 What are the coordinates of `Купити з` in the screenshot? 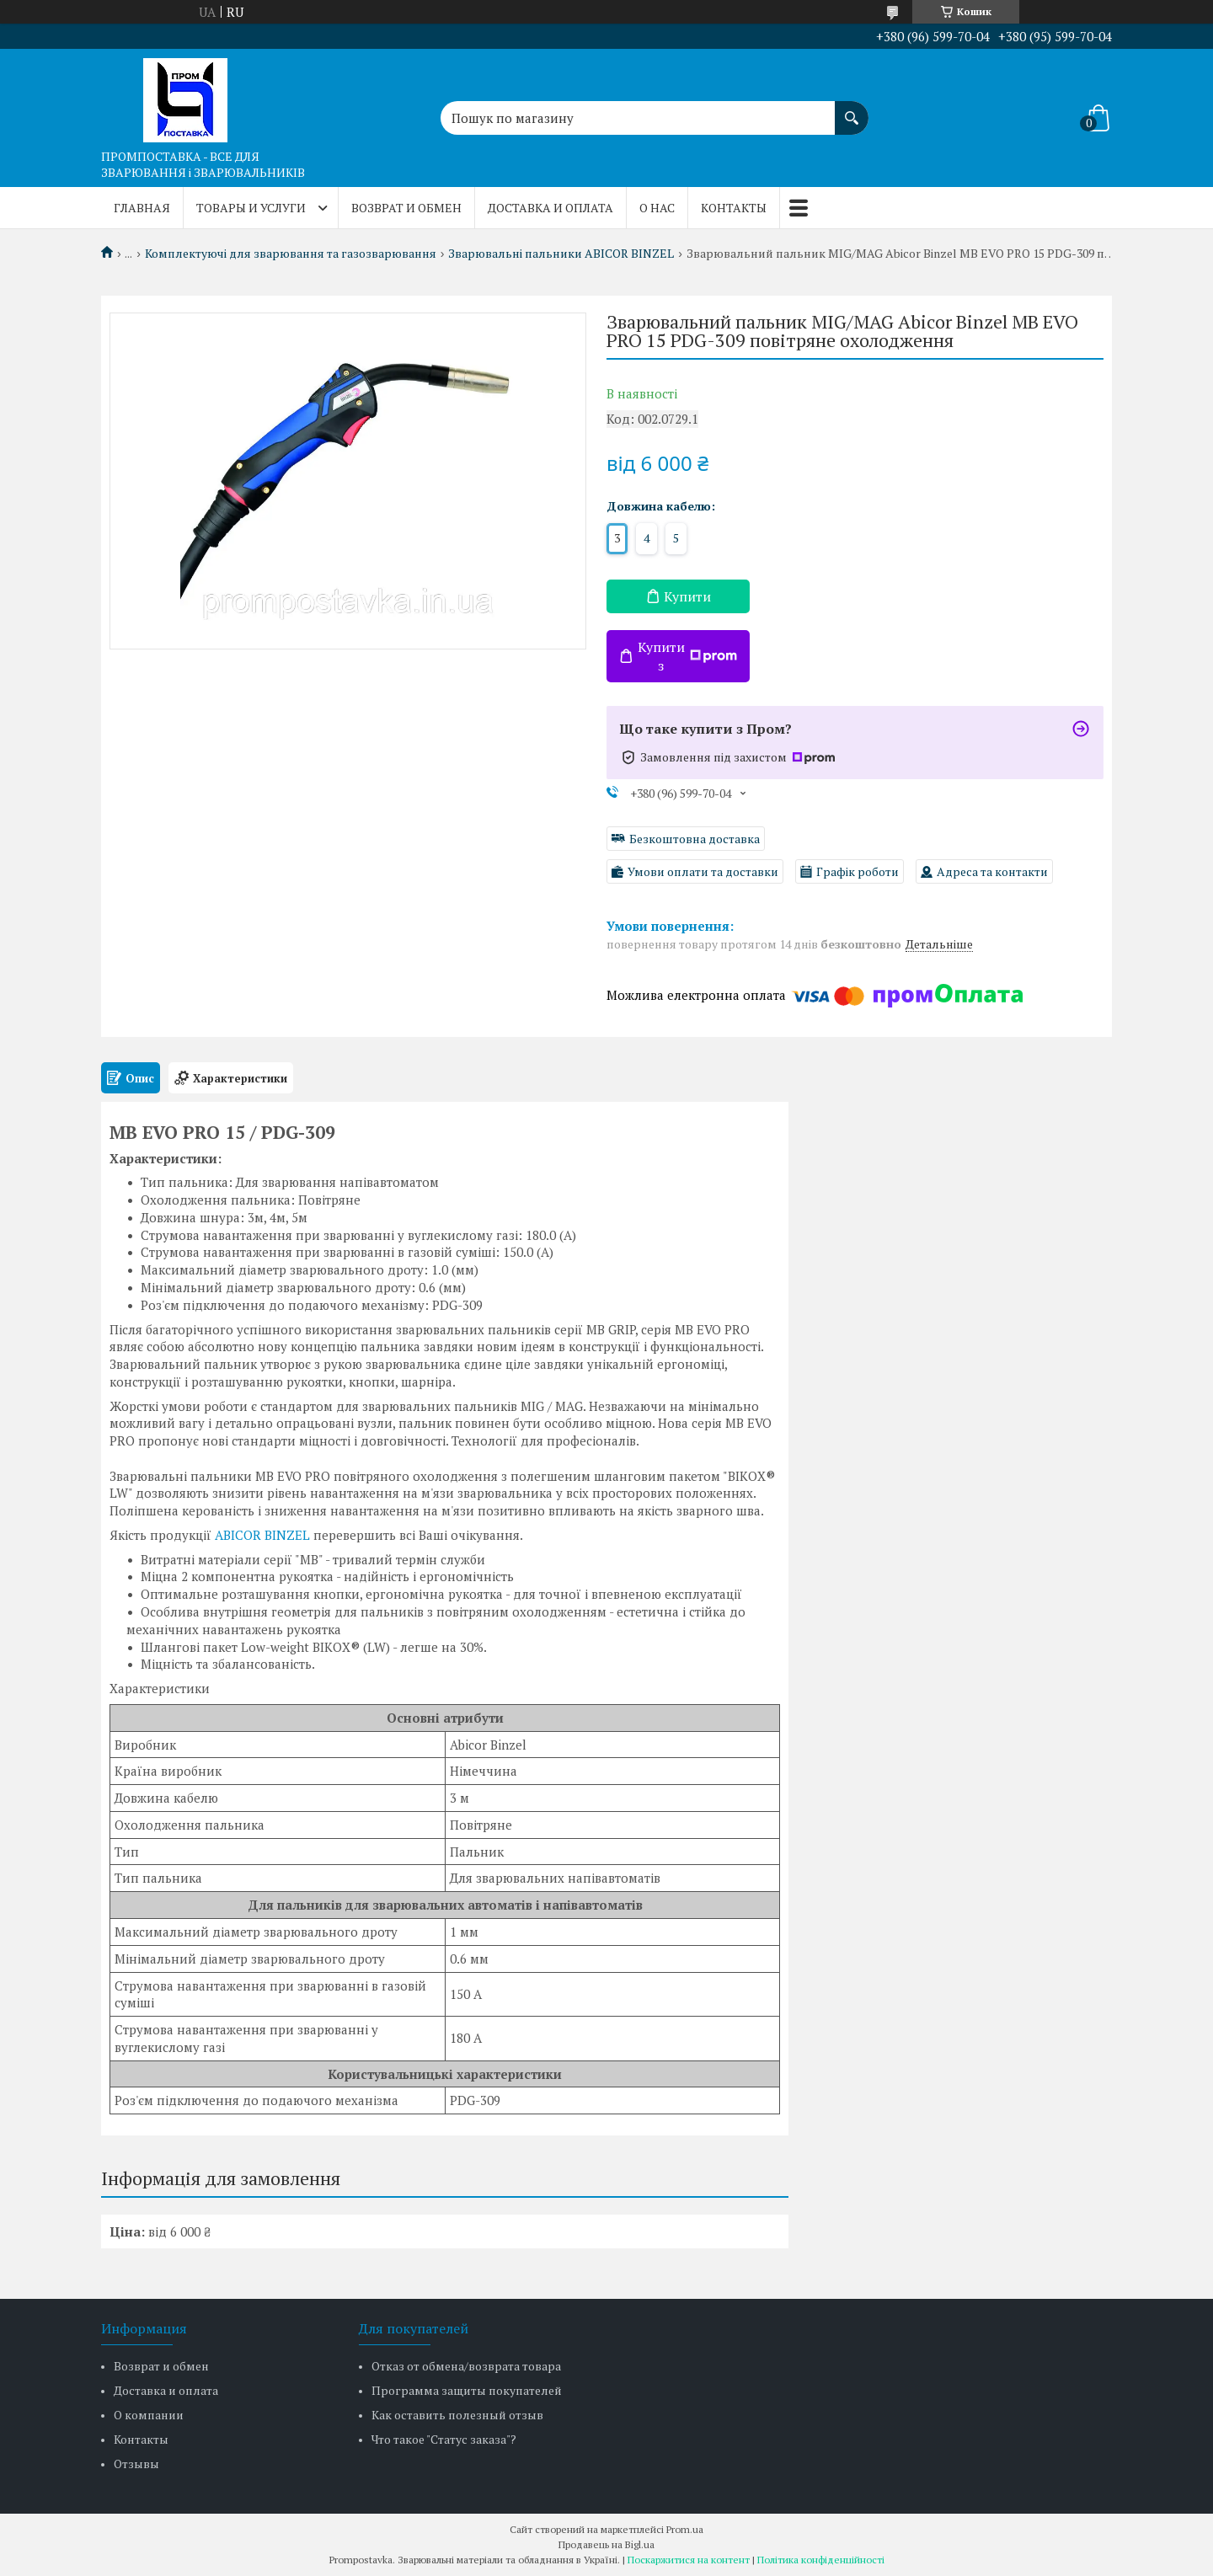 It's located at (687, 656).